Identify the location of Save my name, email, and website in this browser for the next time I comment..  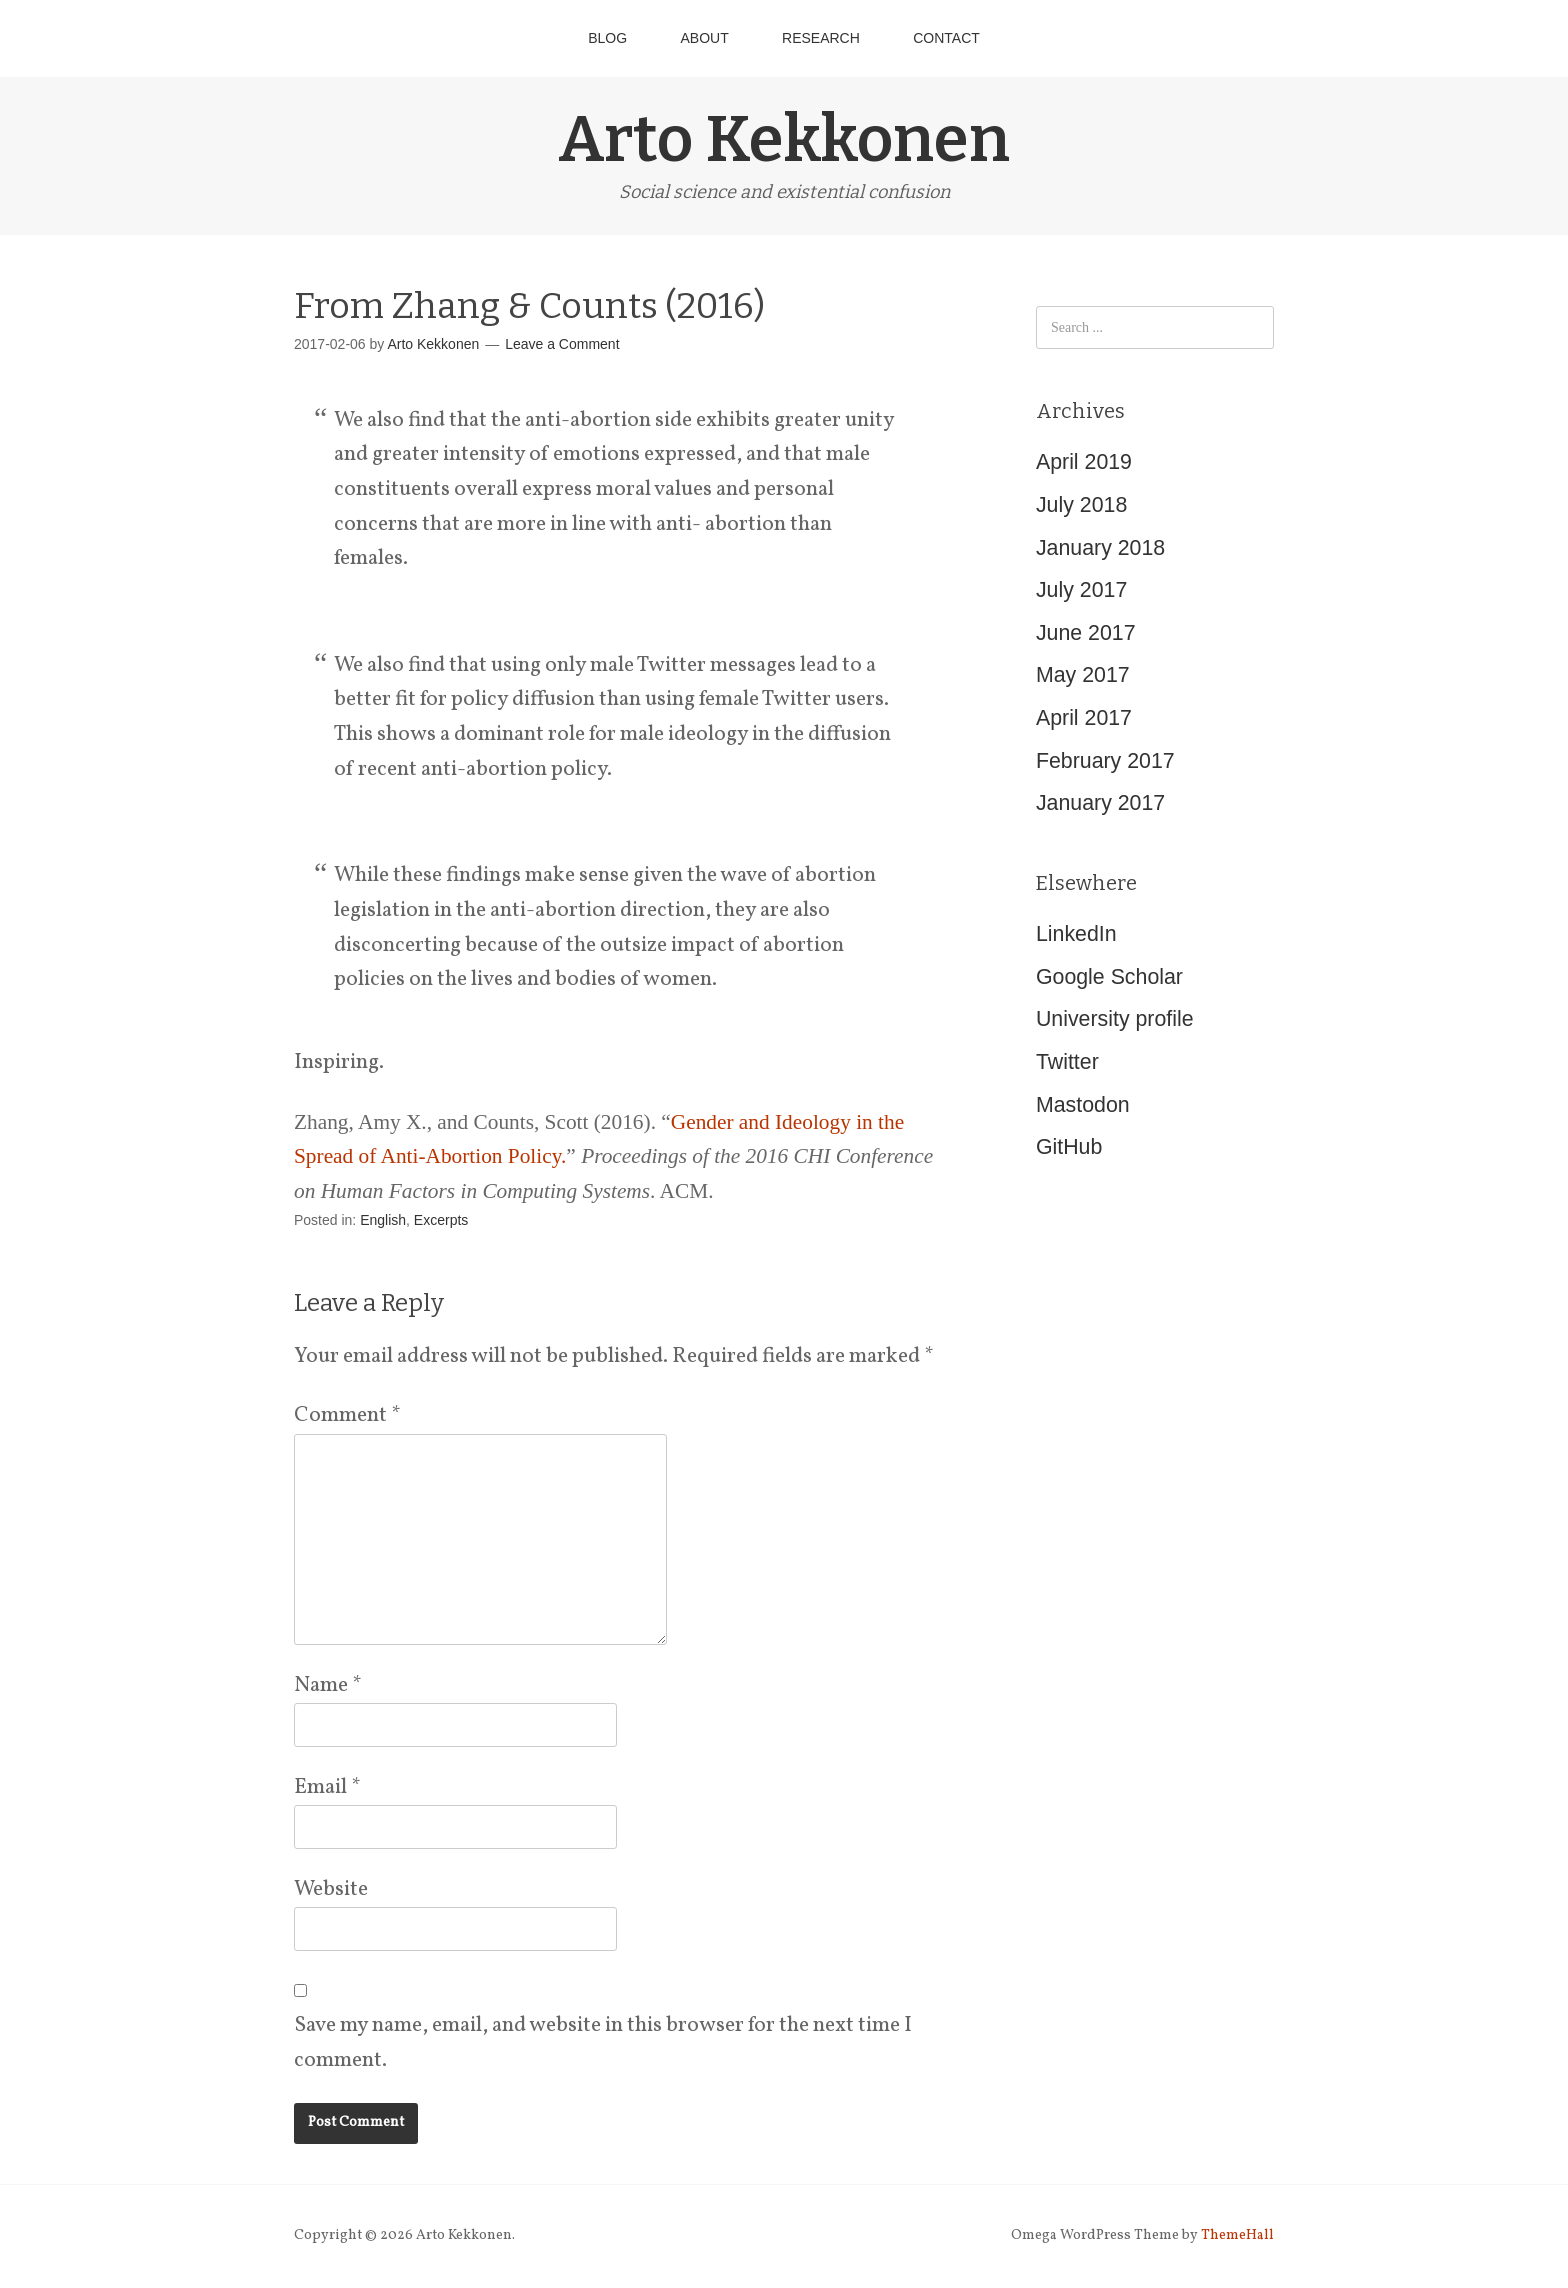
(603, 2043).